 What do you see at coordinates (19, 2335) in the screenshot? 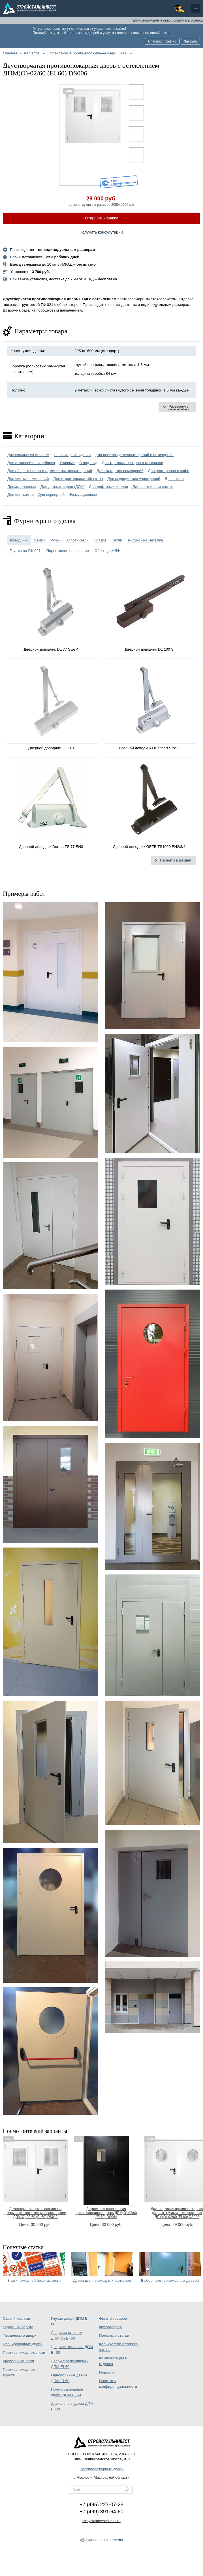
I see `Технические двери` at bounding box center [19, 2335].